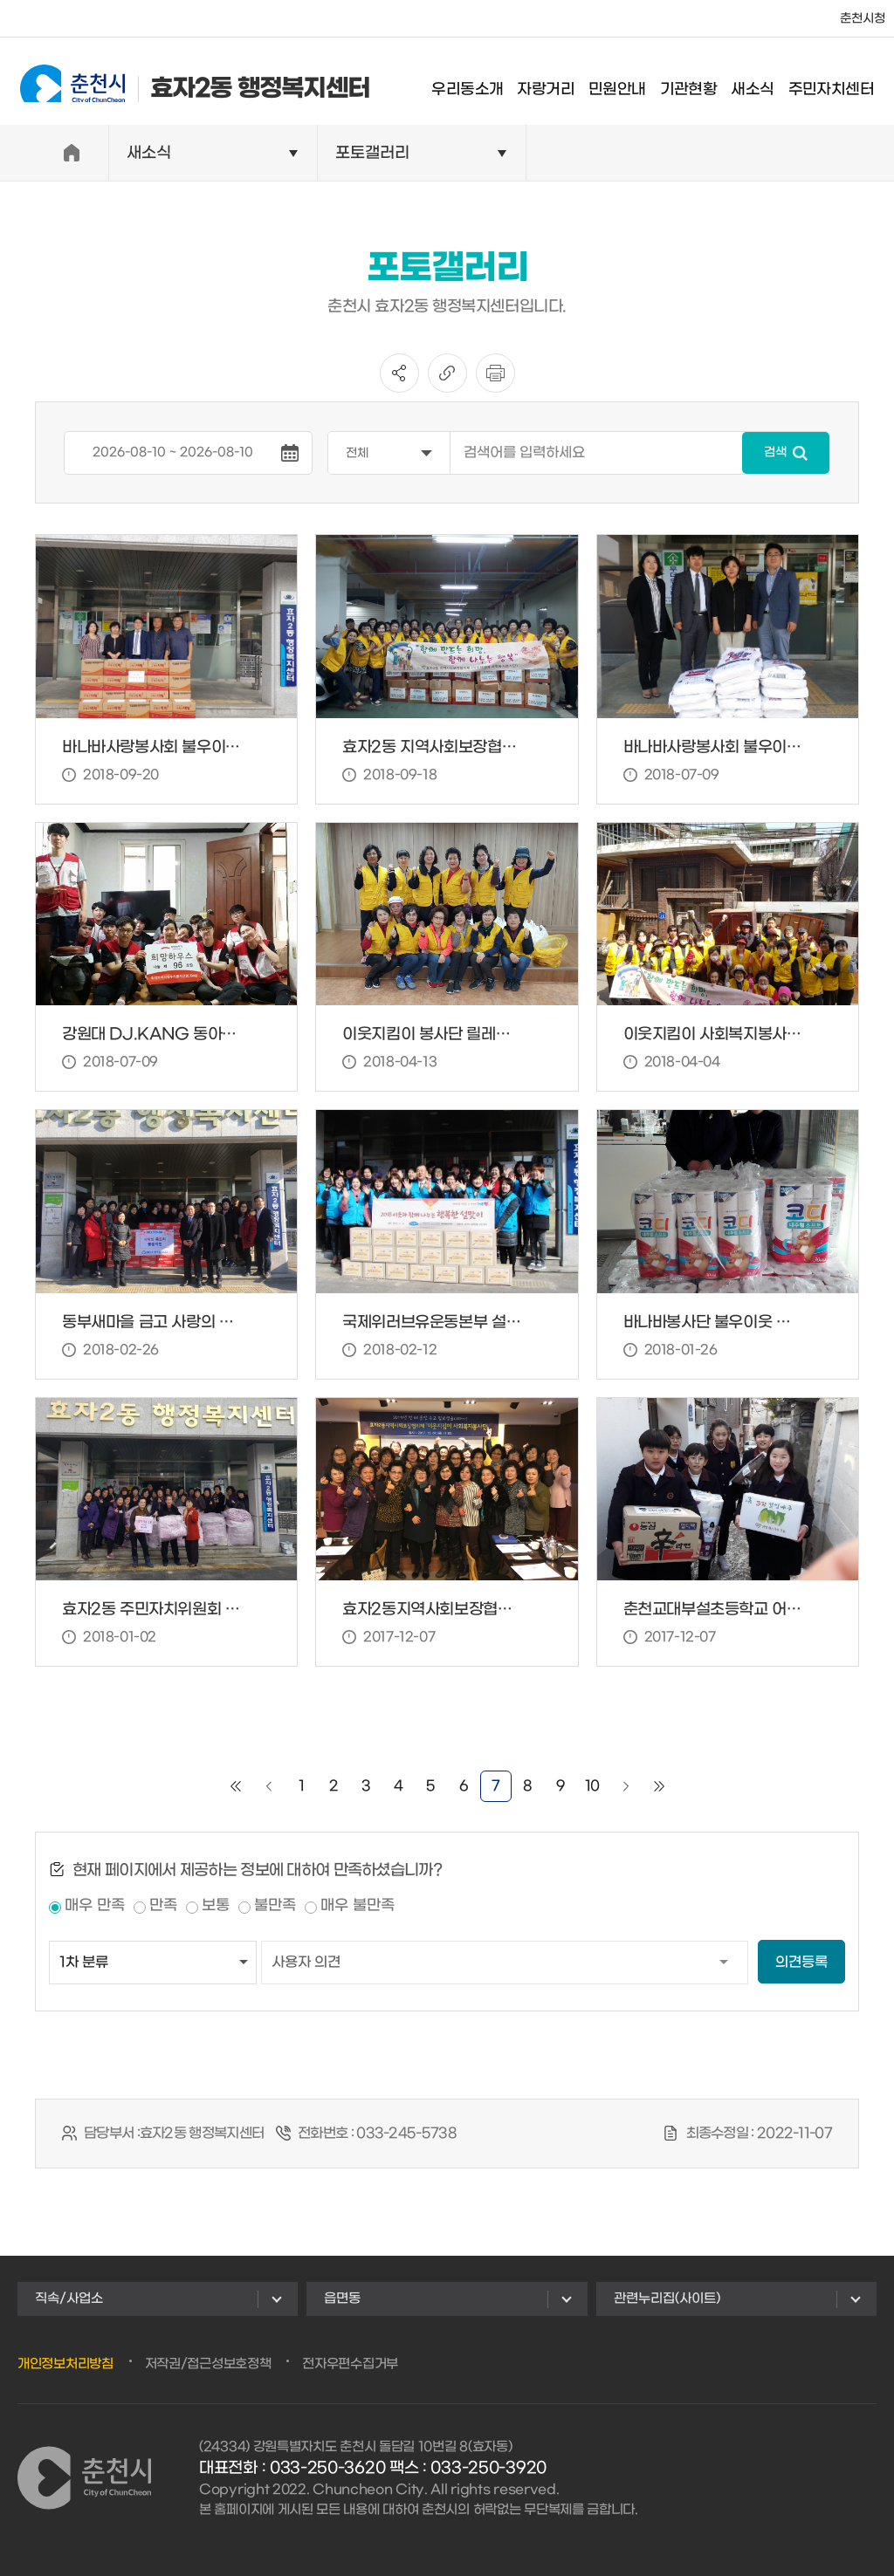 The width and height of the screenshot is (894, 2576). Describe the element at coordinates (763, 82) in the screenshot. I see `새소식` at that location.